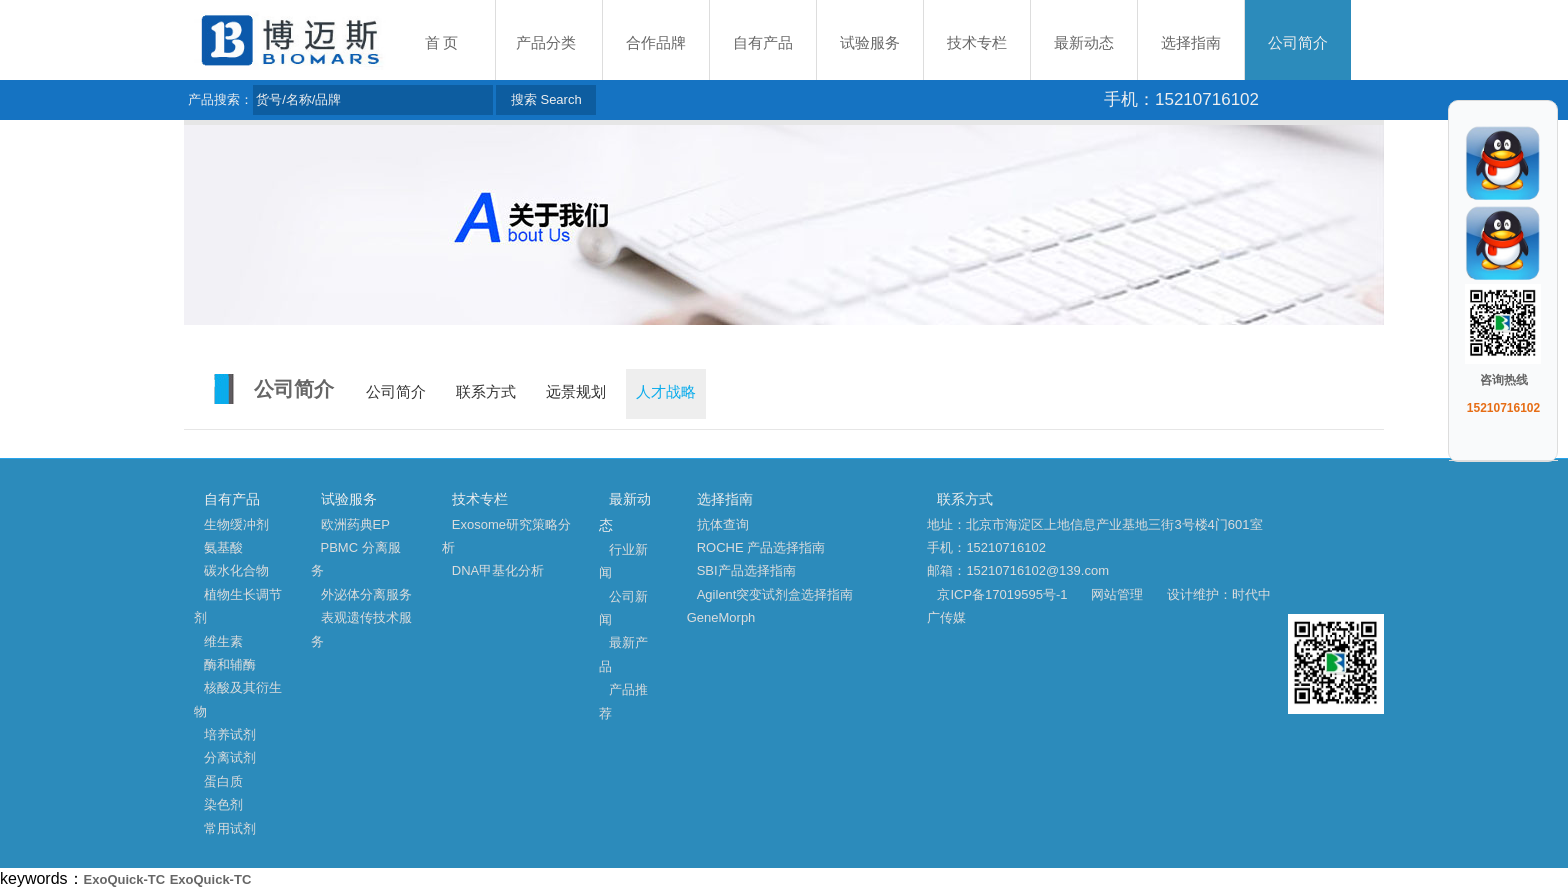 The width and height of the screenshot is (1568, 892). What do you see at coordinates (223, 547) in the screenshot?
I see `氨基酸` at bounding box center [223, 547].